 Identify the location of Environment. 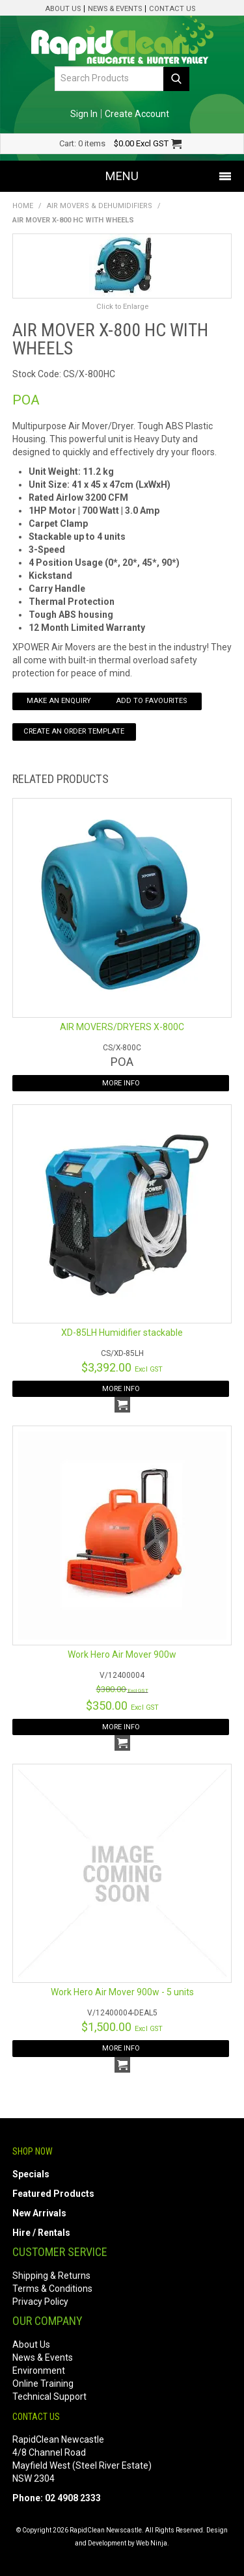
(38, 2370).